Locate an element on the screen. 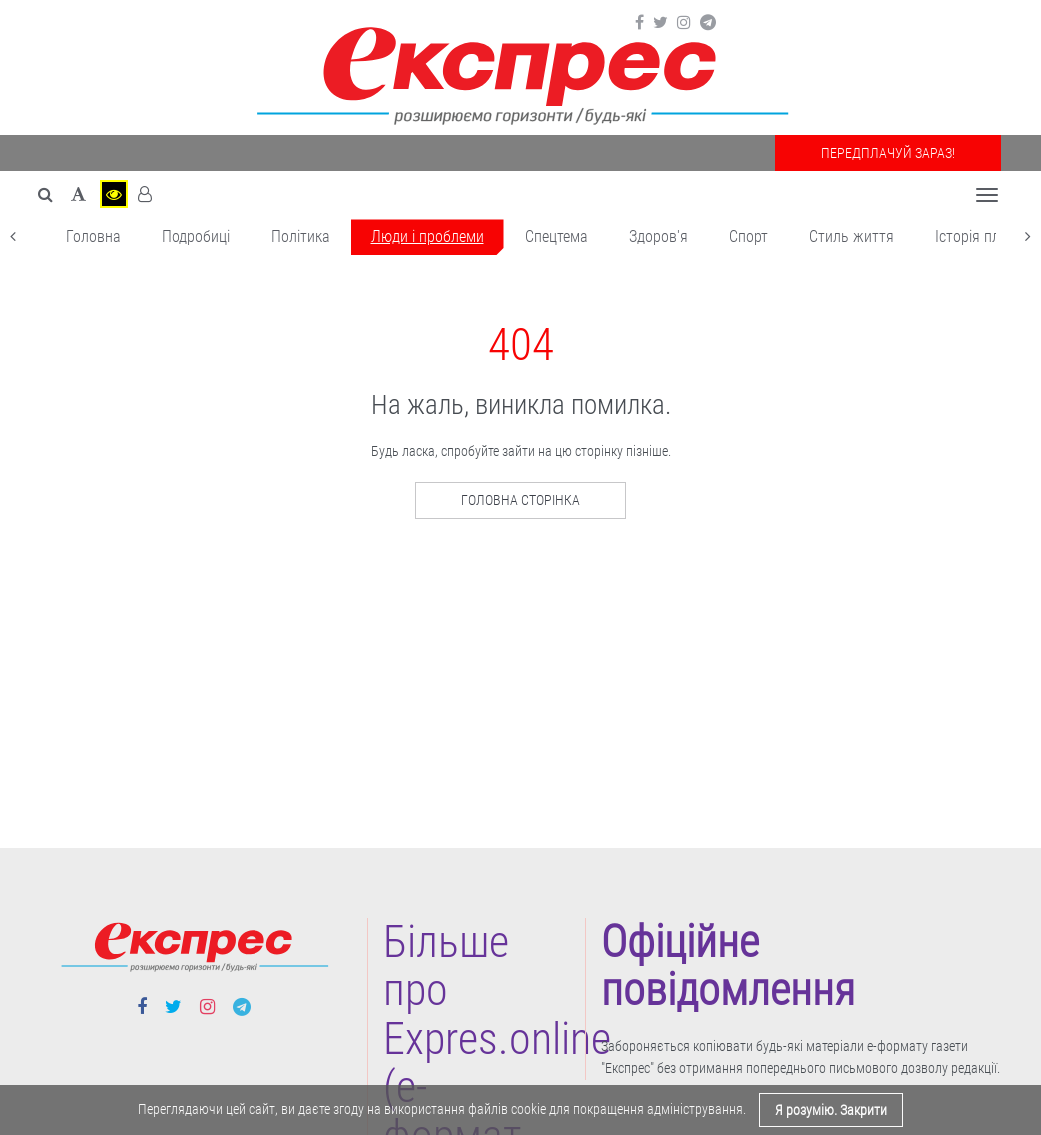  Здоров'я is located at coordinates (658, 236).